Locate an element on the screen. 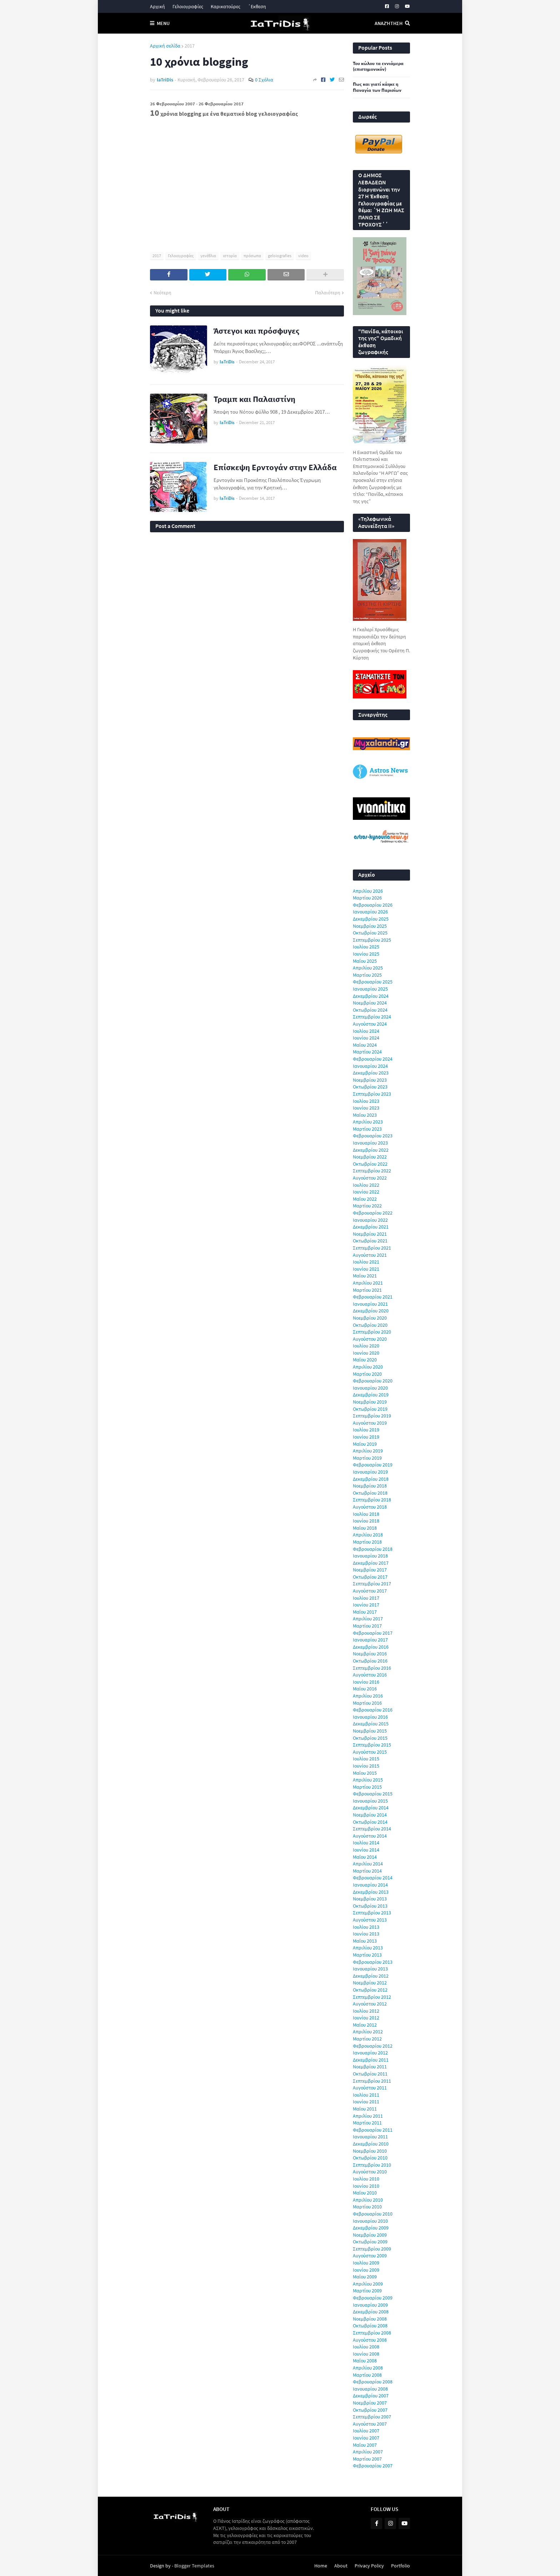 This screenshot has height=2576, width=560. Μαρτίου 2024 is located at coordinates (367, 1051).